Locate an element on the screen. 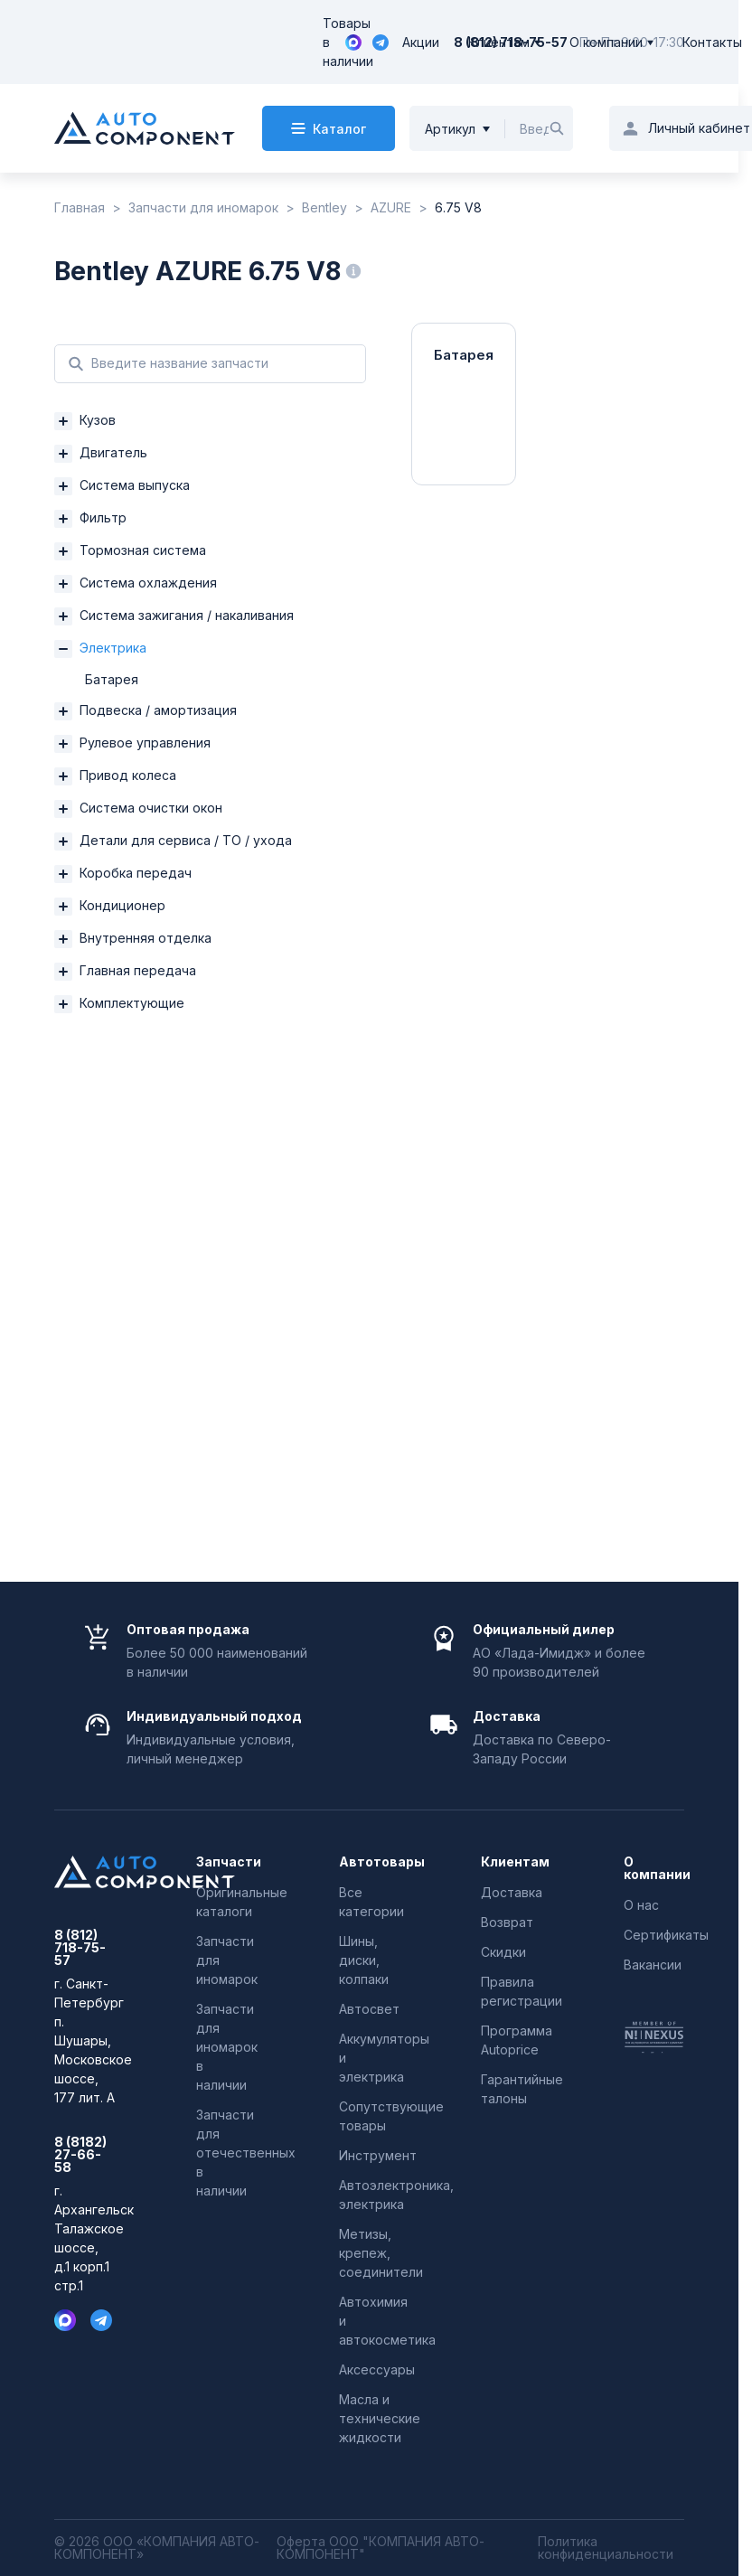  Шины, диски, колпаки is located at coordinates (364, 1960).